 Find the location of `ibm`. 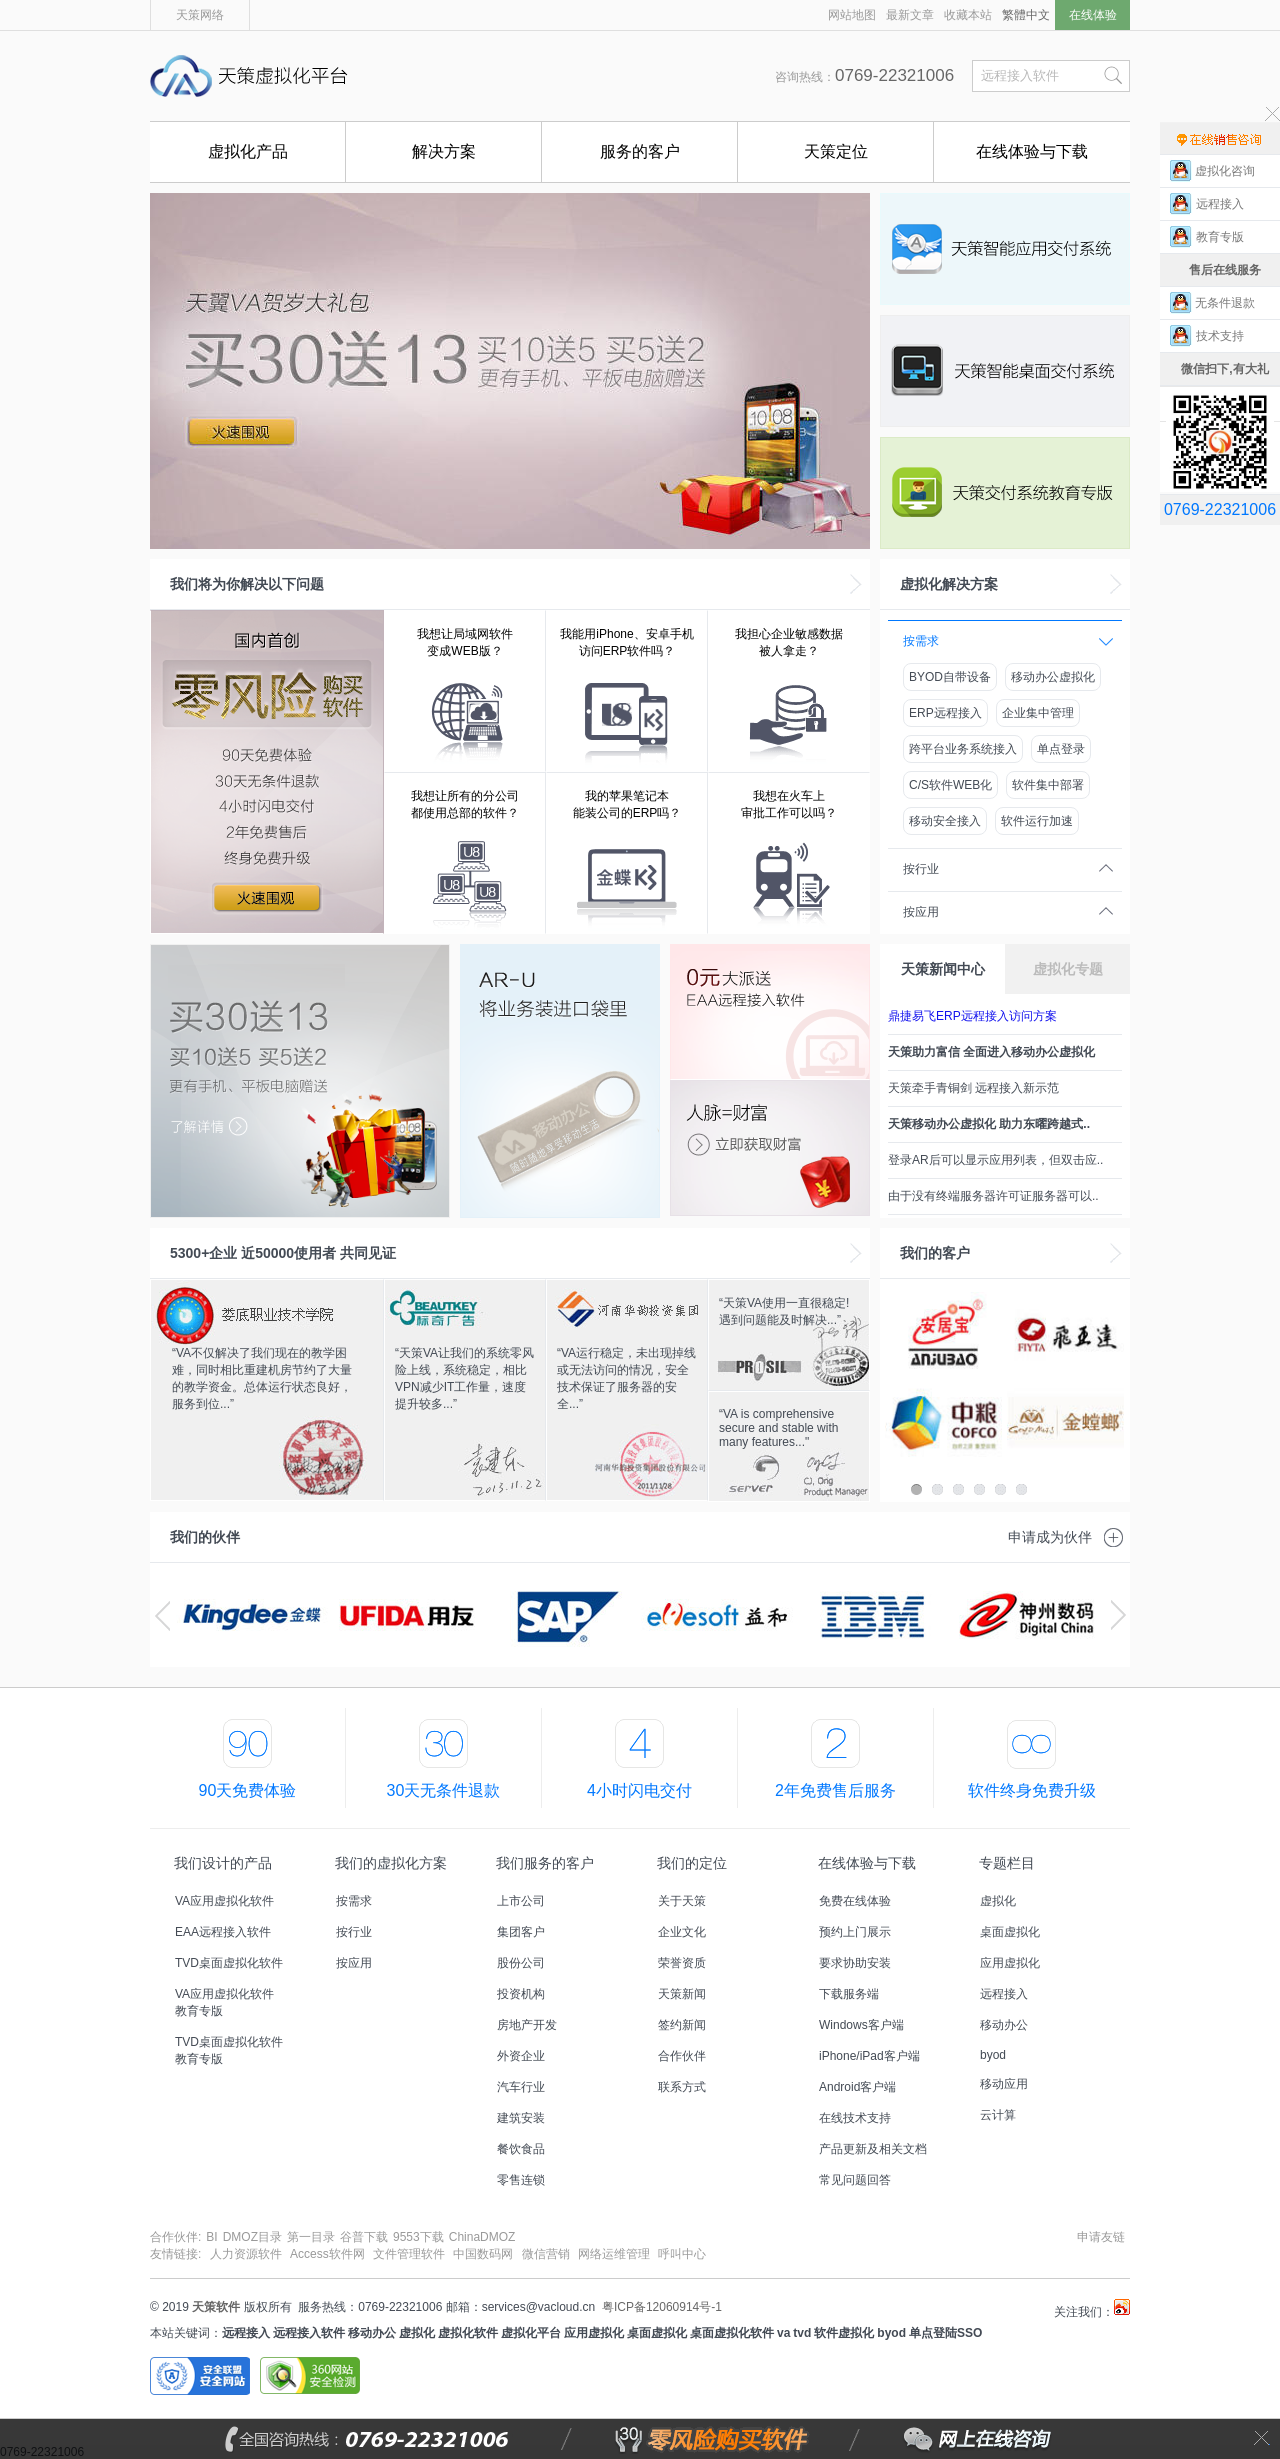

ibm is located at coordinates (872, 1615).